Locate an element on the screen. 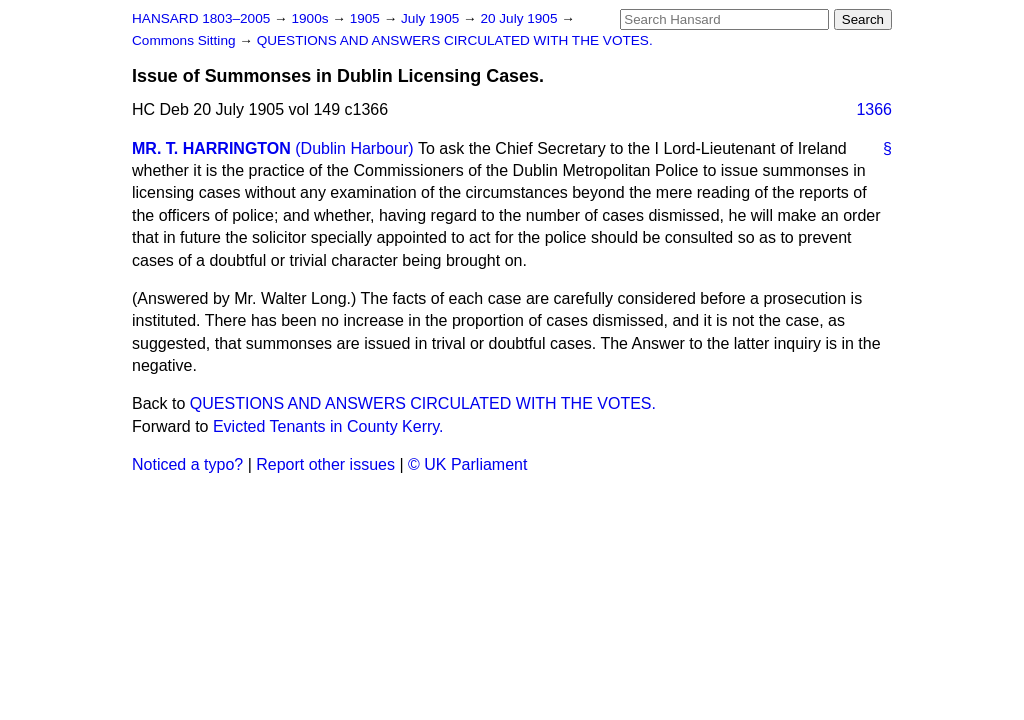 This screenshot has width=1024, height=720. HANSARD 1803–2005 is located at coordinates (201, 18).